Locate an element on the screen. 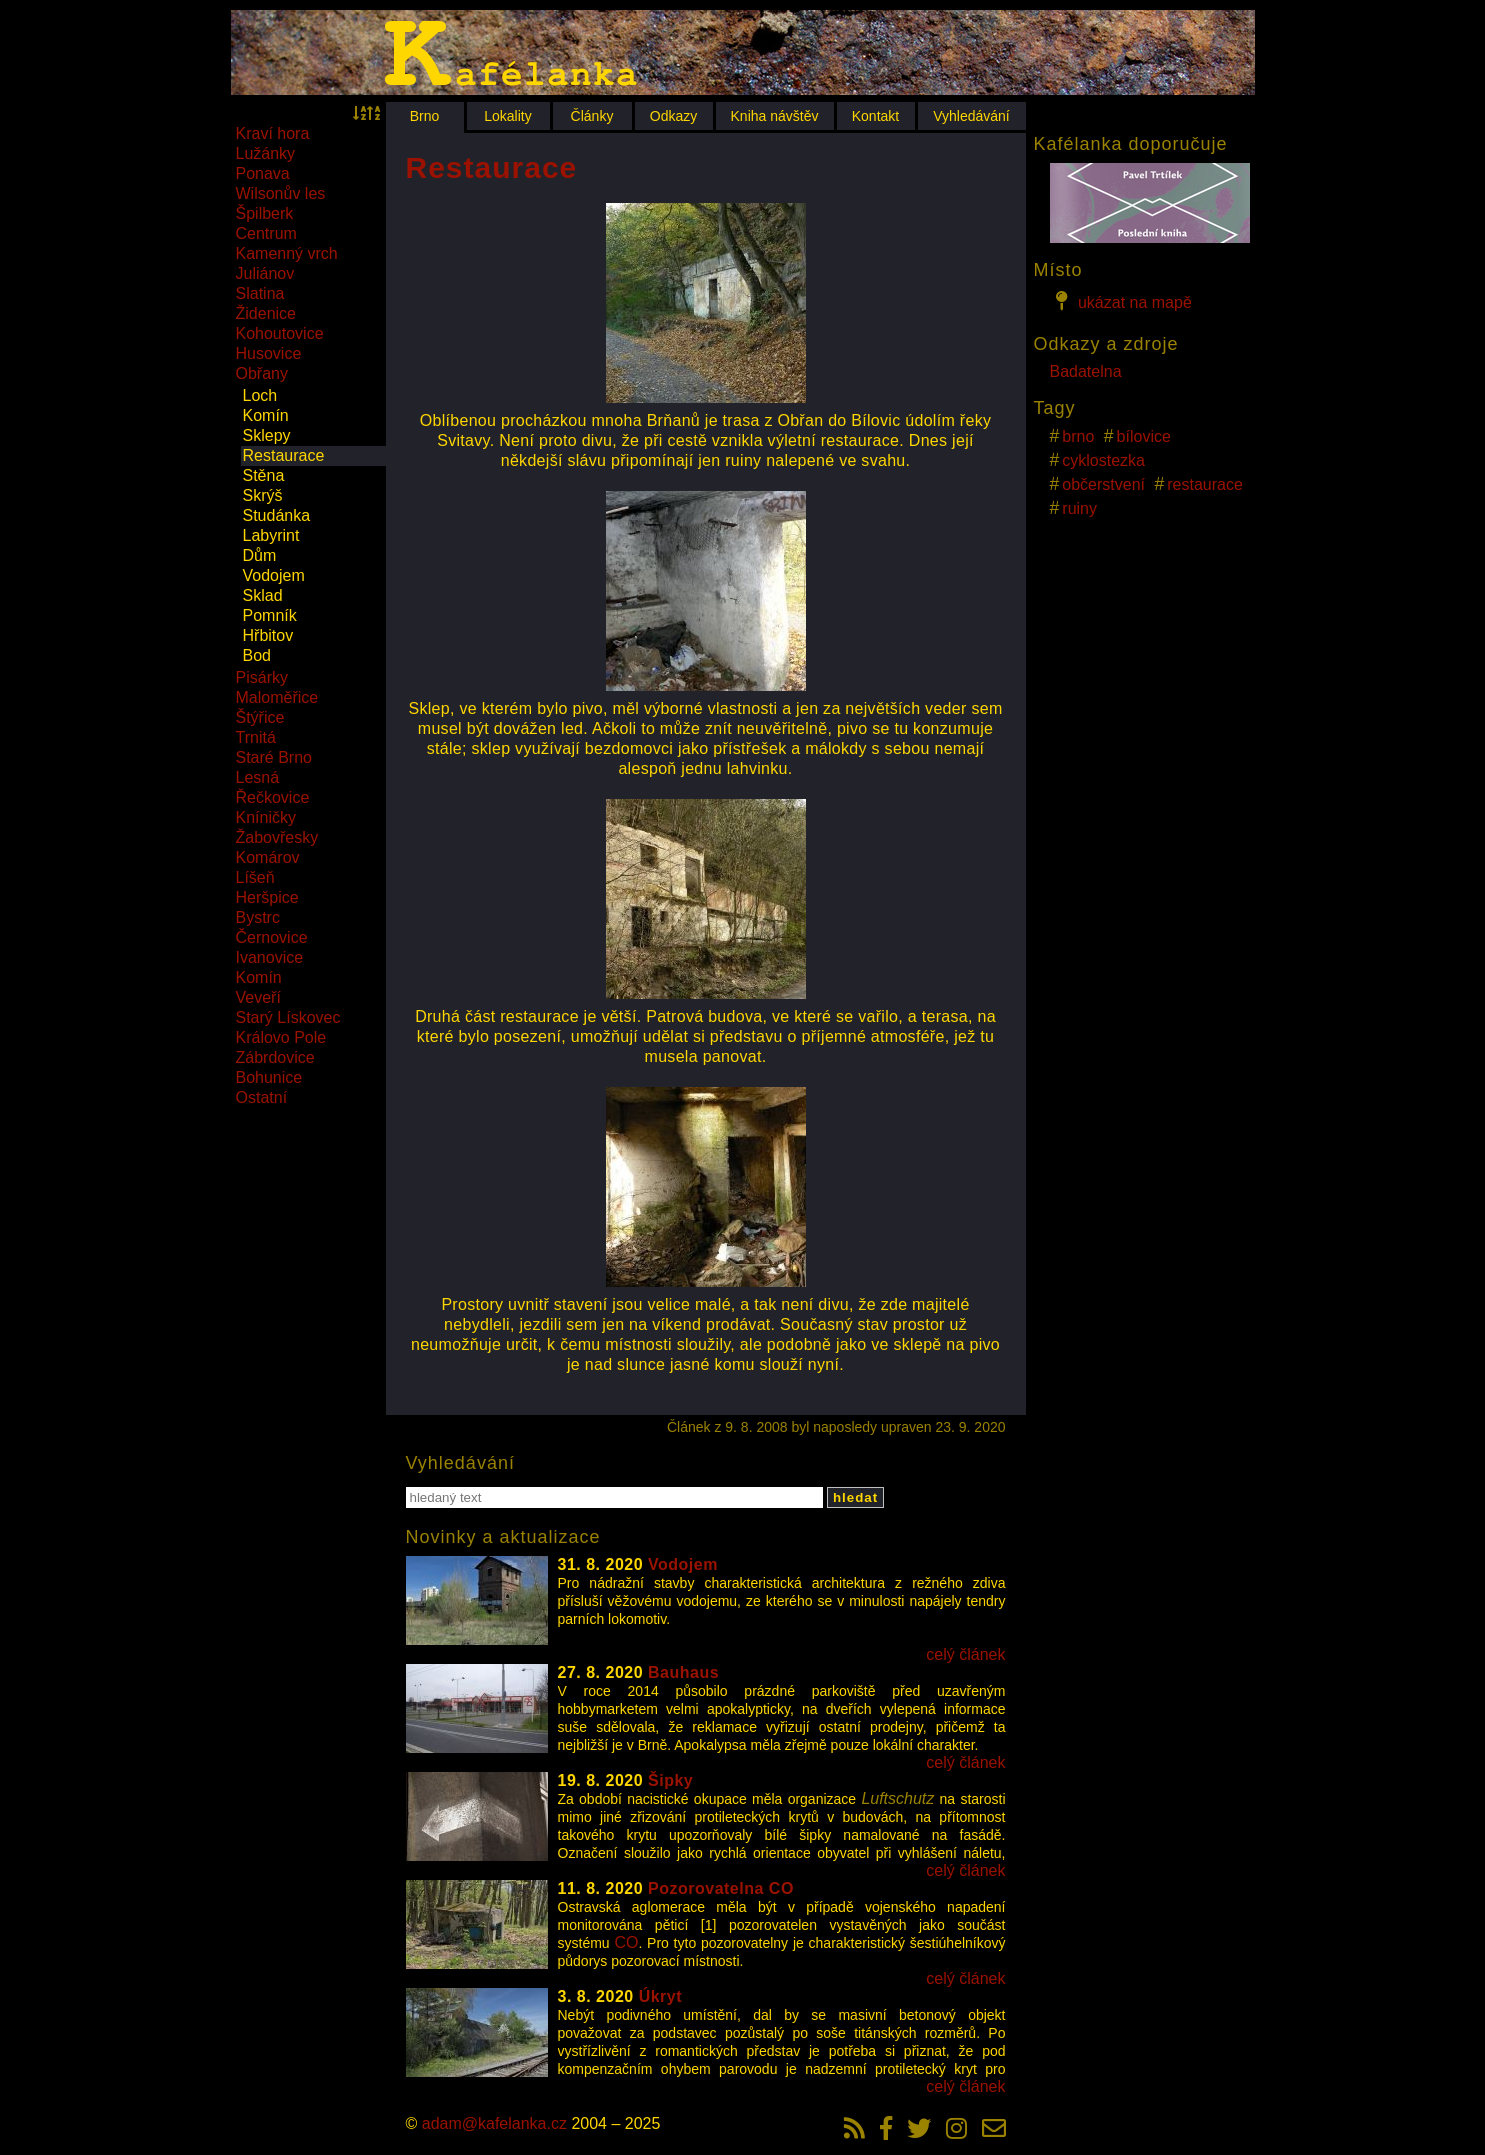 The width and height of the screenshot is (1485, 2155). Pomník is located at coordinates (270, 615).